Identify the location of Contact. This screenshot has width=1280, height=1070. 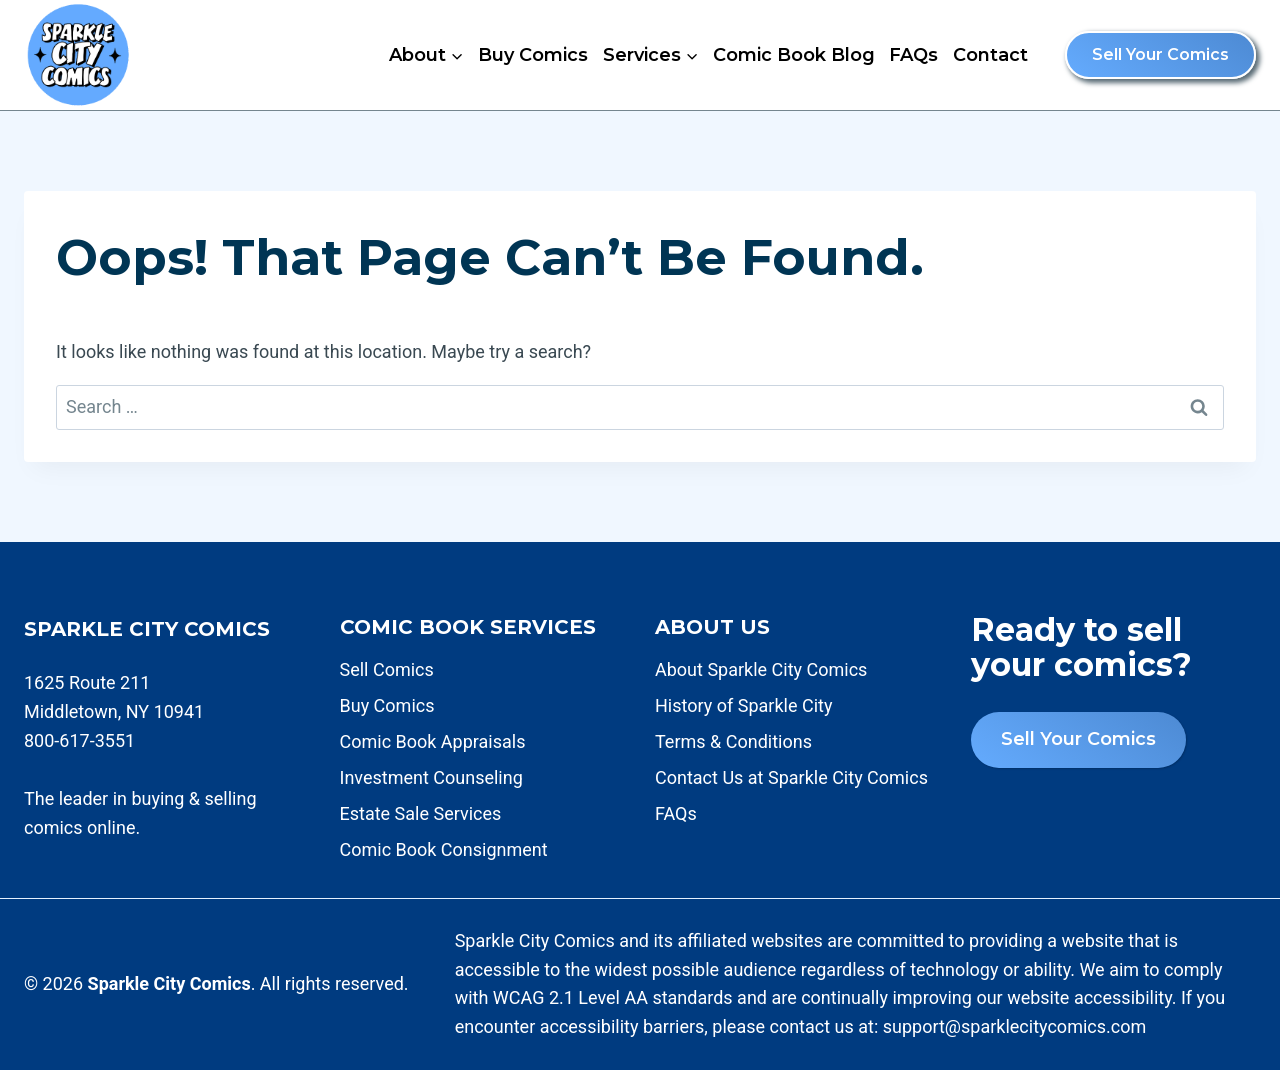
(990, 55).